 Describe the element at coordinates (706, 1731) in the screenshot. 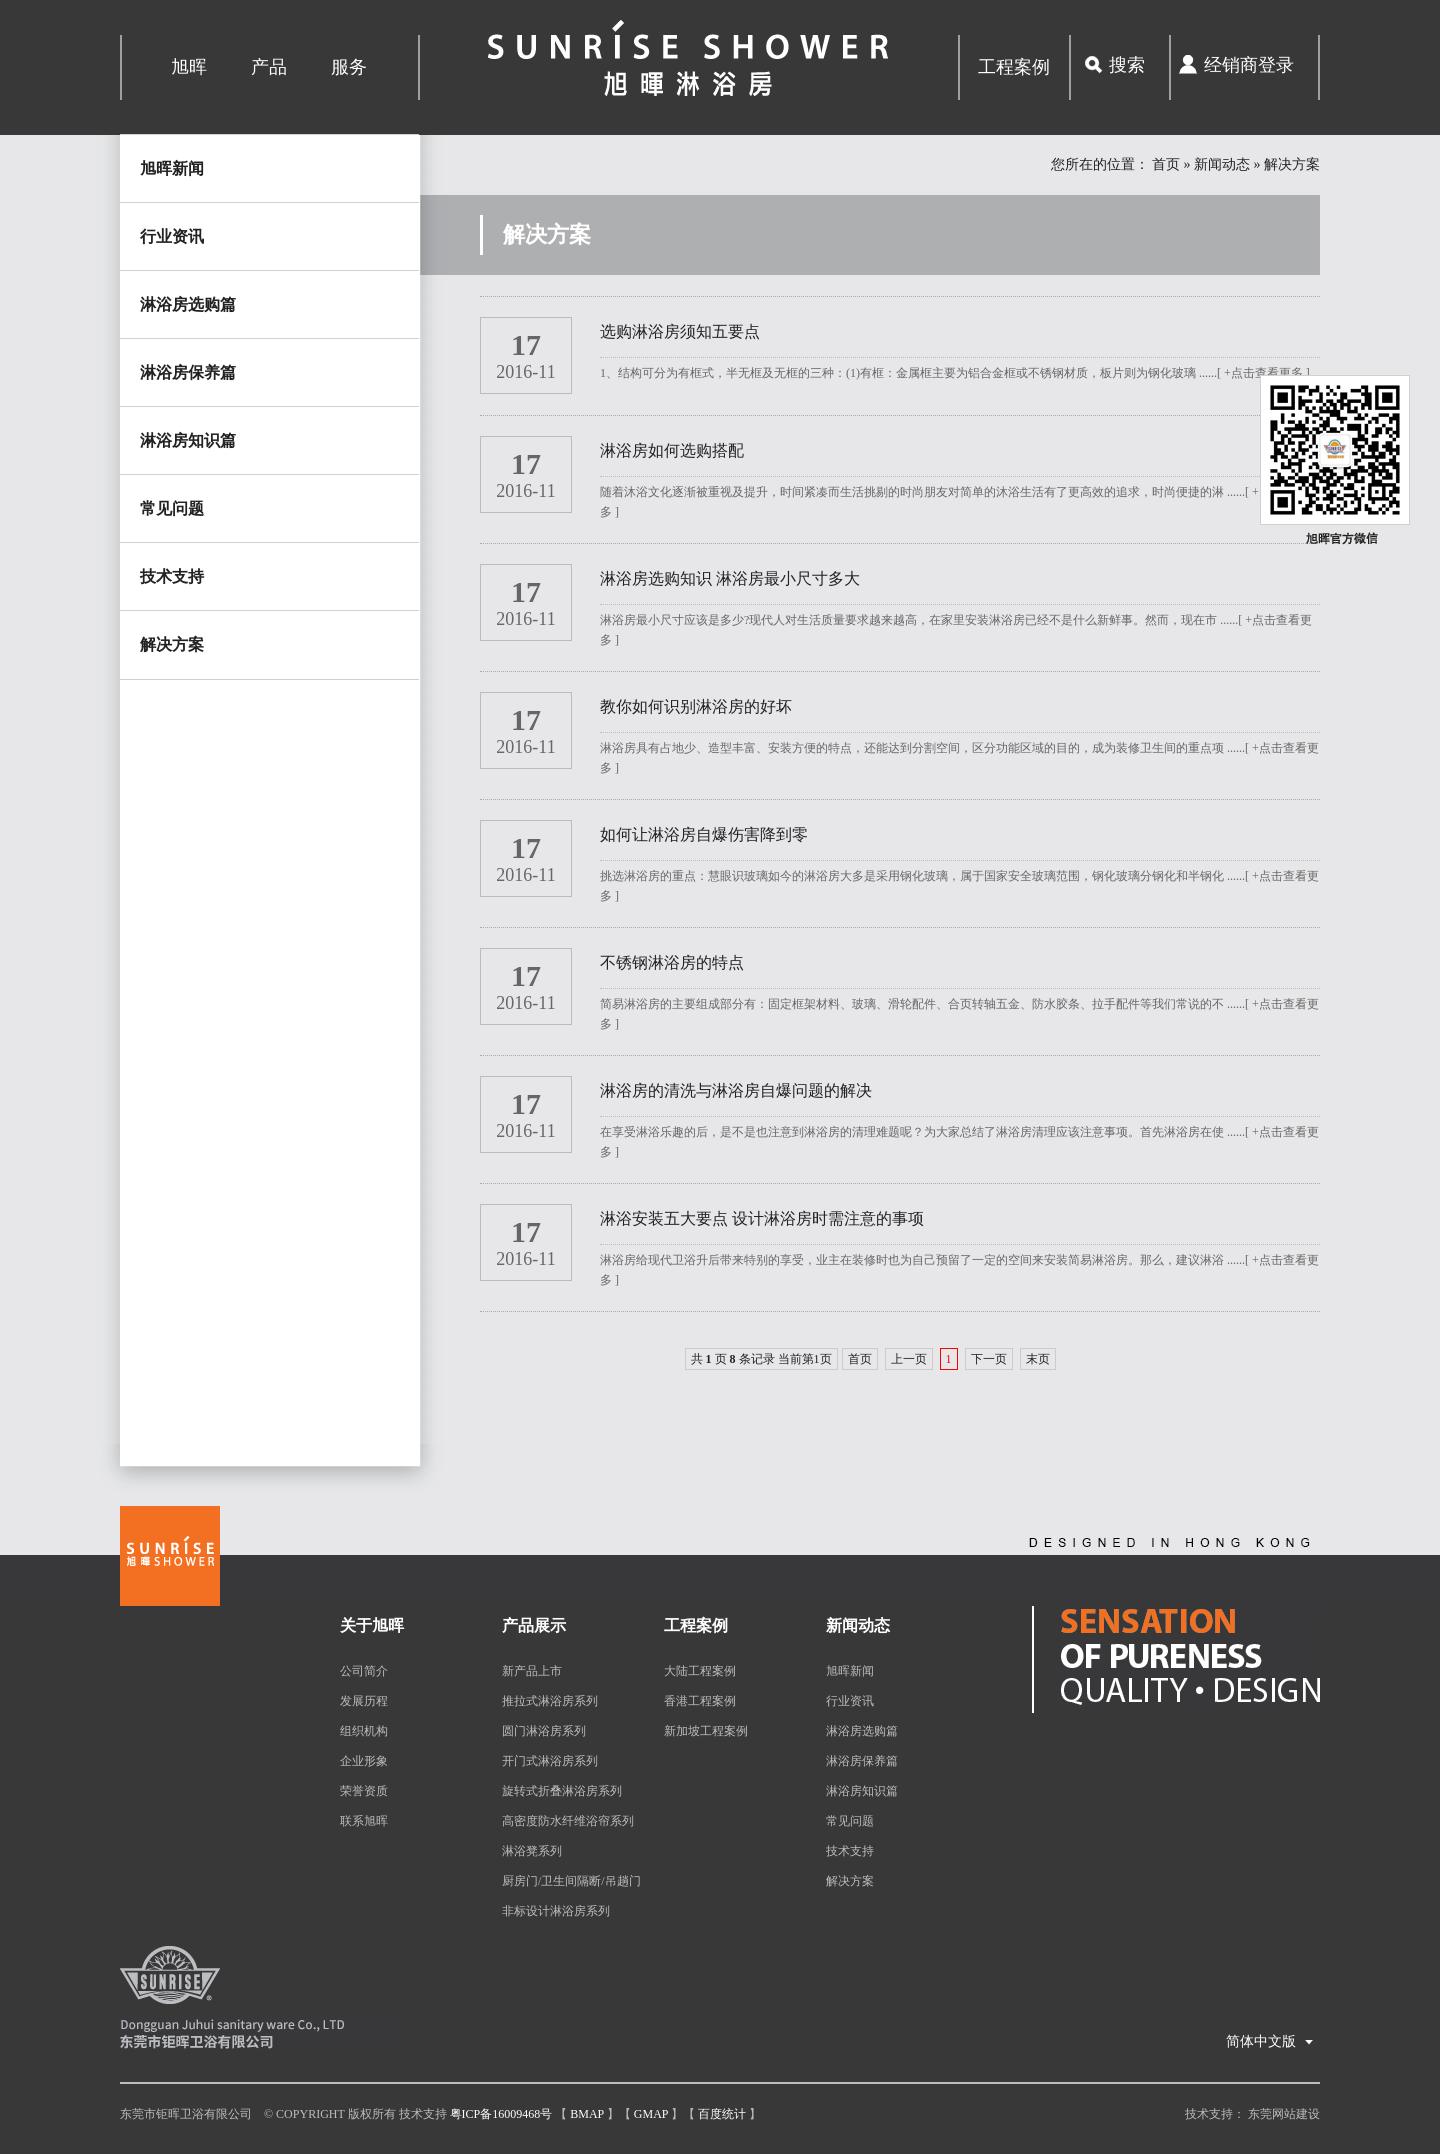

I see `新加坡工程案例` at that location.